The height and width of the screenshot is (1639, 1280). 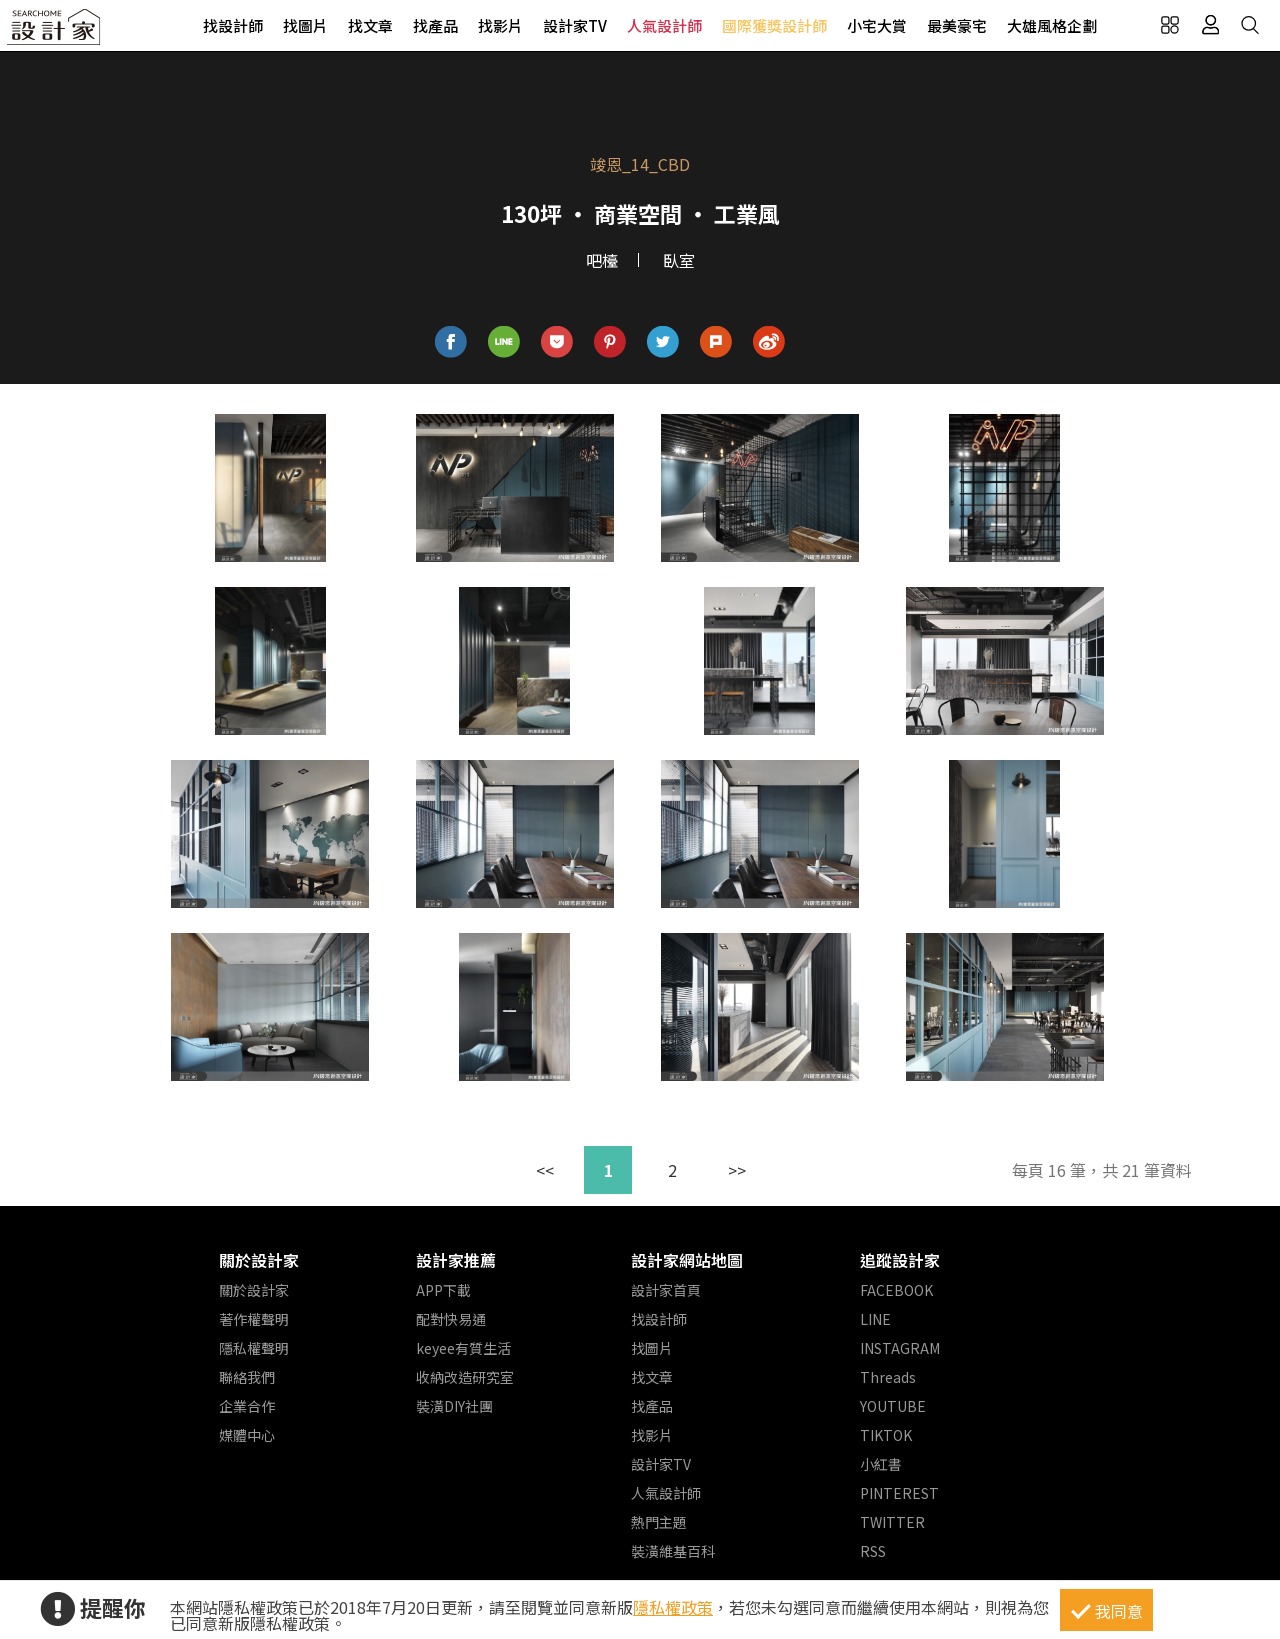 What do you see at coordinates (602, 260) in the screenshot?
I see `吧檯` at bounding box center [602, 260].